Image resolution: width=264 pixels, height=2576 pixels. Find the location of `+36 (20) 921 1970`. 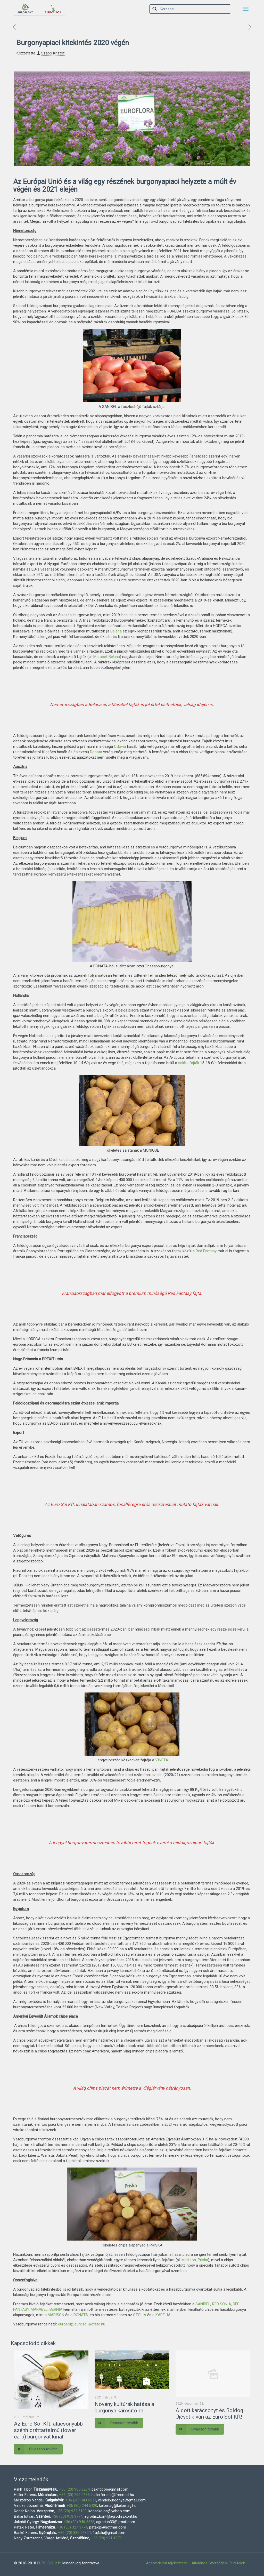

+36 (20) 921 1970 is located at coordinates (106, 2538).